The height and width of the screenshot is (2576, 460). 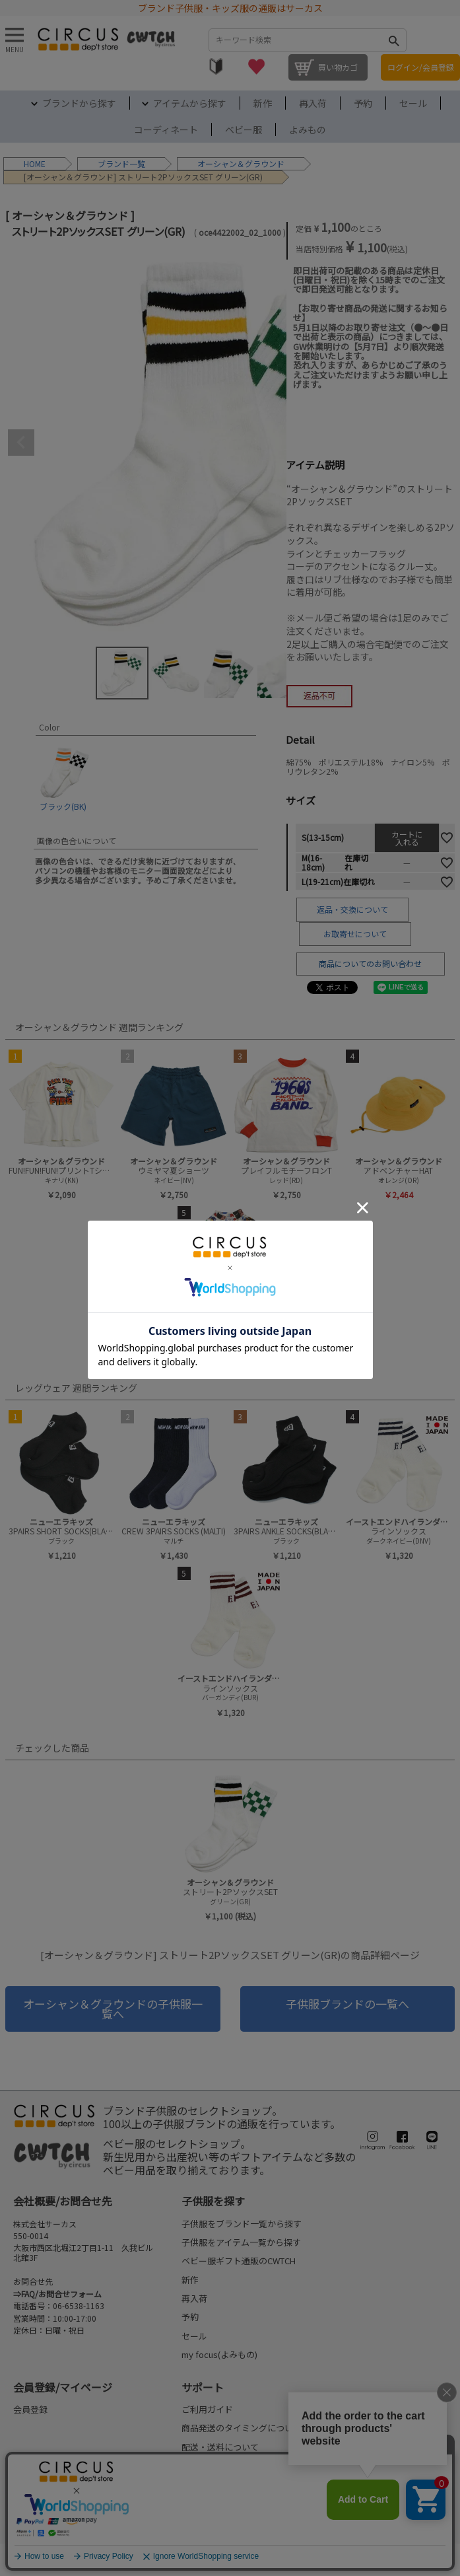 I want to click on ベビー服ギフト通販のCWTCH, so click(x=238, y=2260).